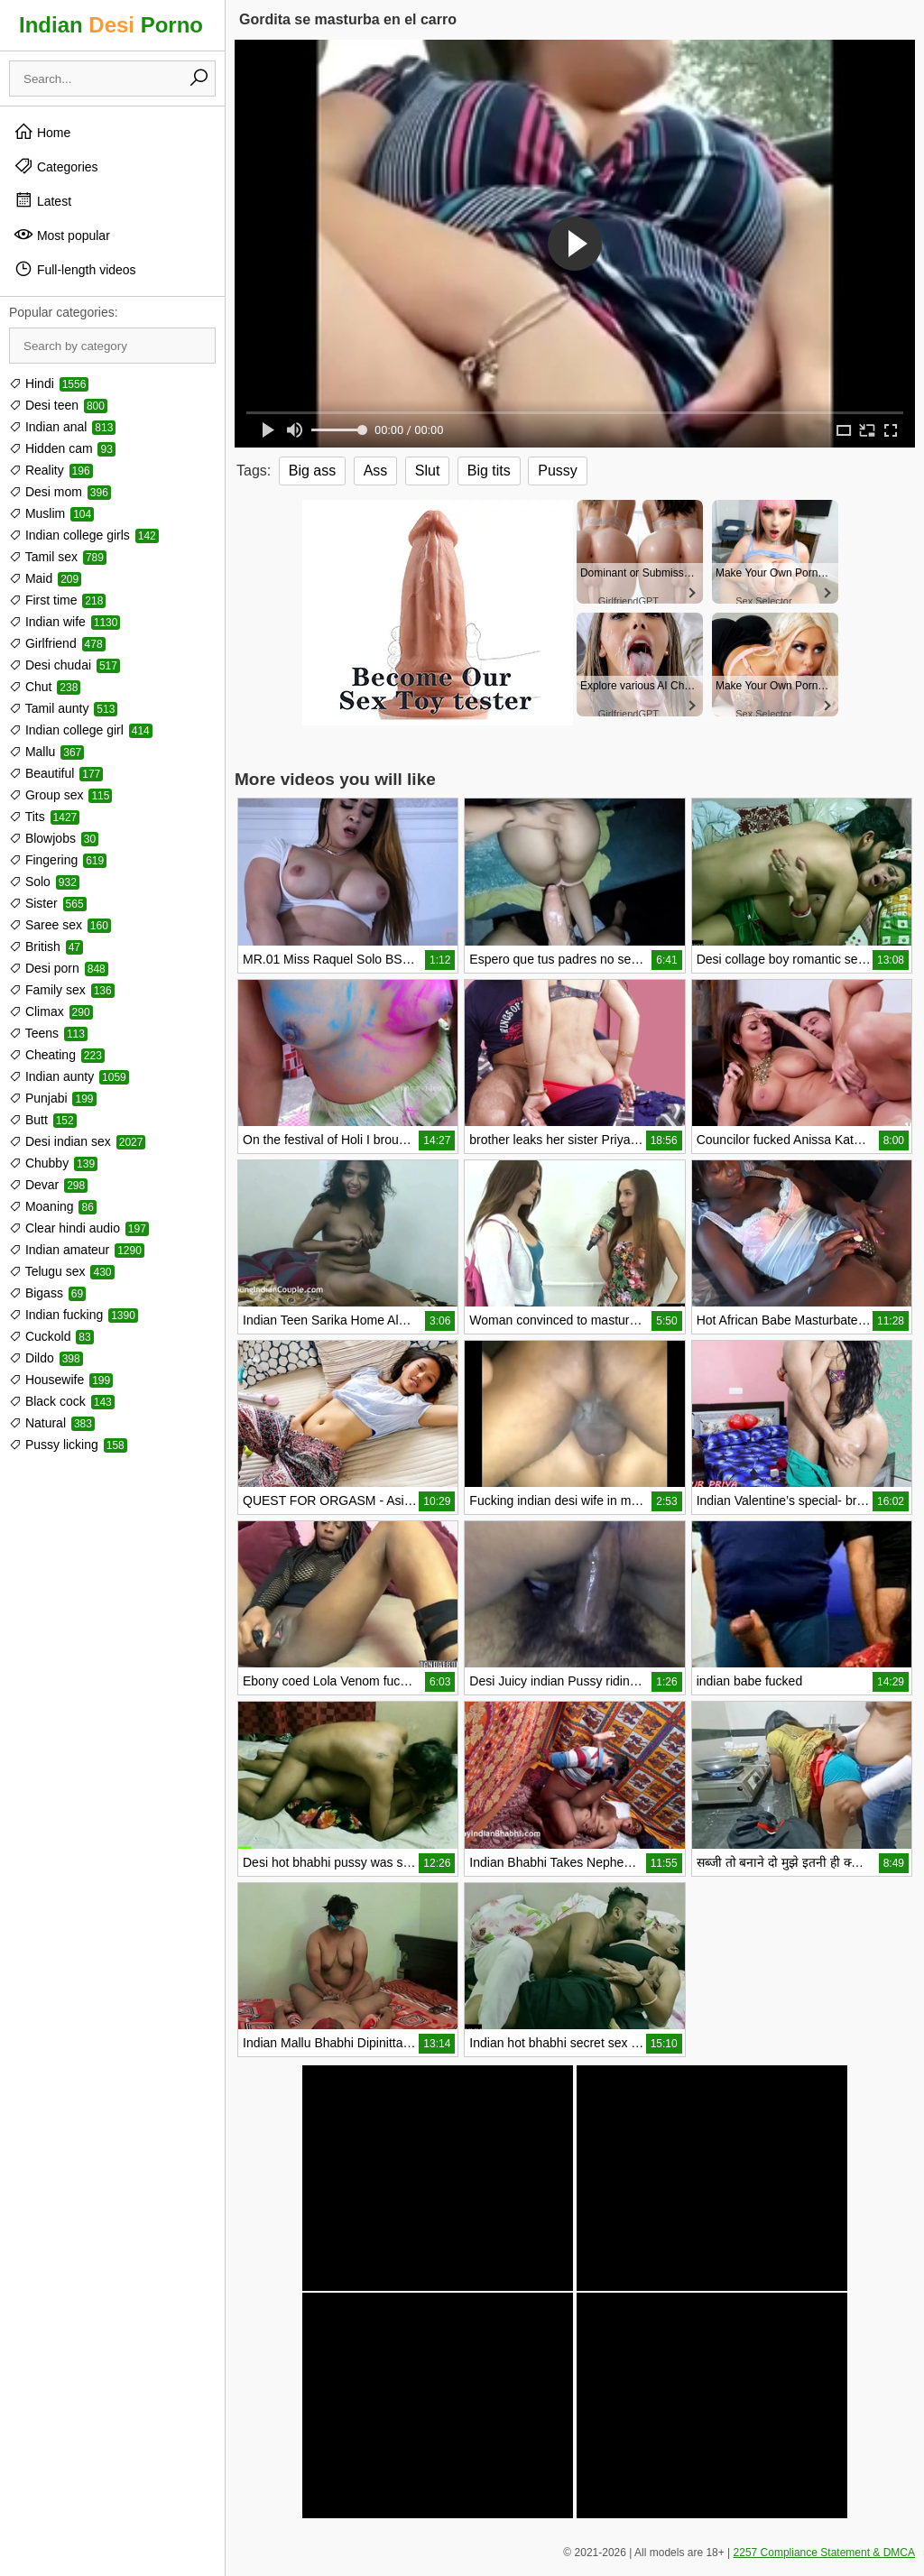 The width and height of the screenshot is (924, 2576). What do you see at coordinates (824, 2552) in the screenshot?
I see `2257 Compliance Statement & DMCA` at bounding box center [824, 2552].